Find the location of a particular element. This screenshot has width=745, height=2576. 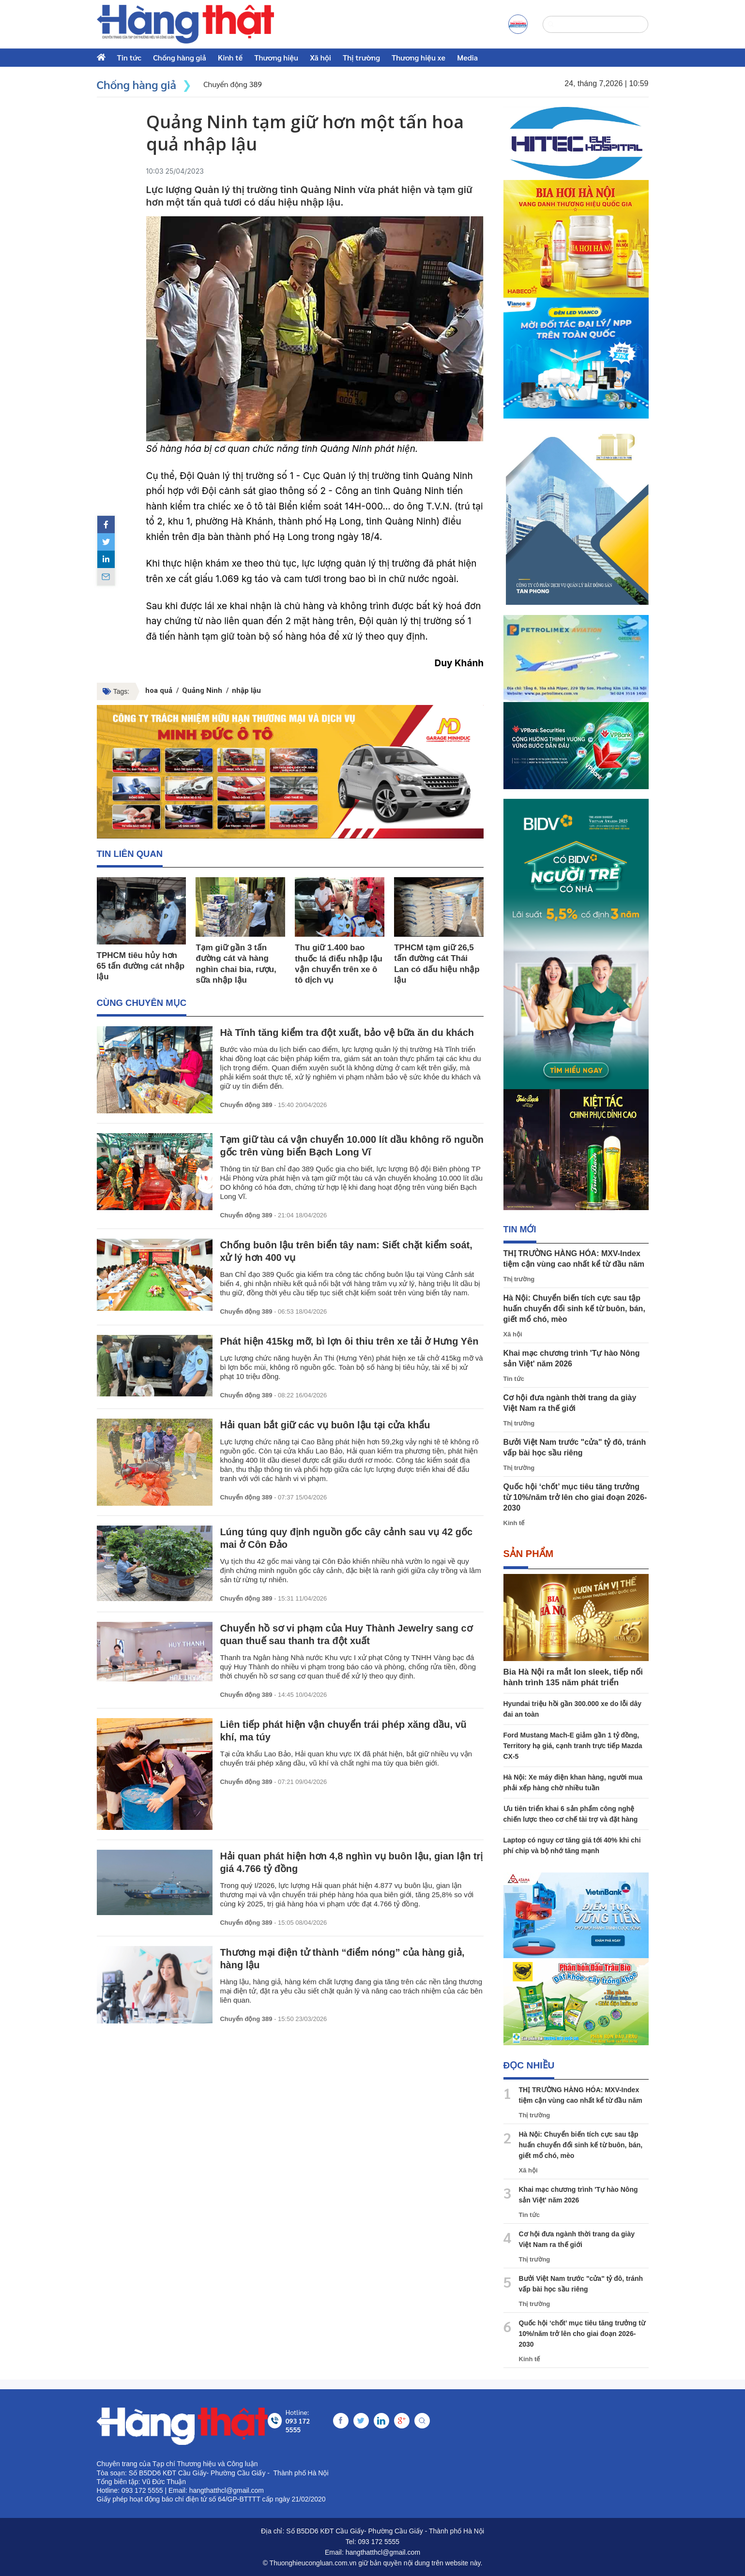

Phát hiện 415kg mỡ, bì lợn ôi thiu trên xe tải ở Hưng Yên is located at coordinates (349, 1341).